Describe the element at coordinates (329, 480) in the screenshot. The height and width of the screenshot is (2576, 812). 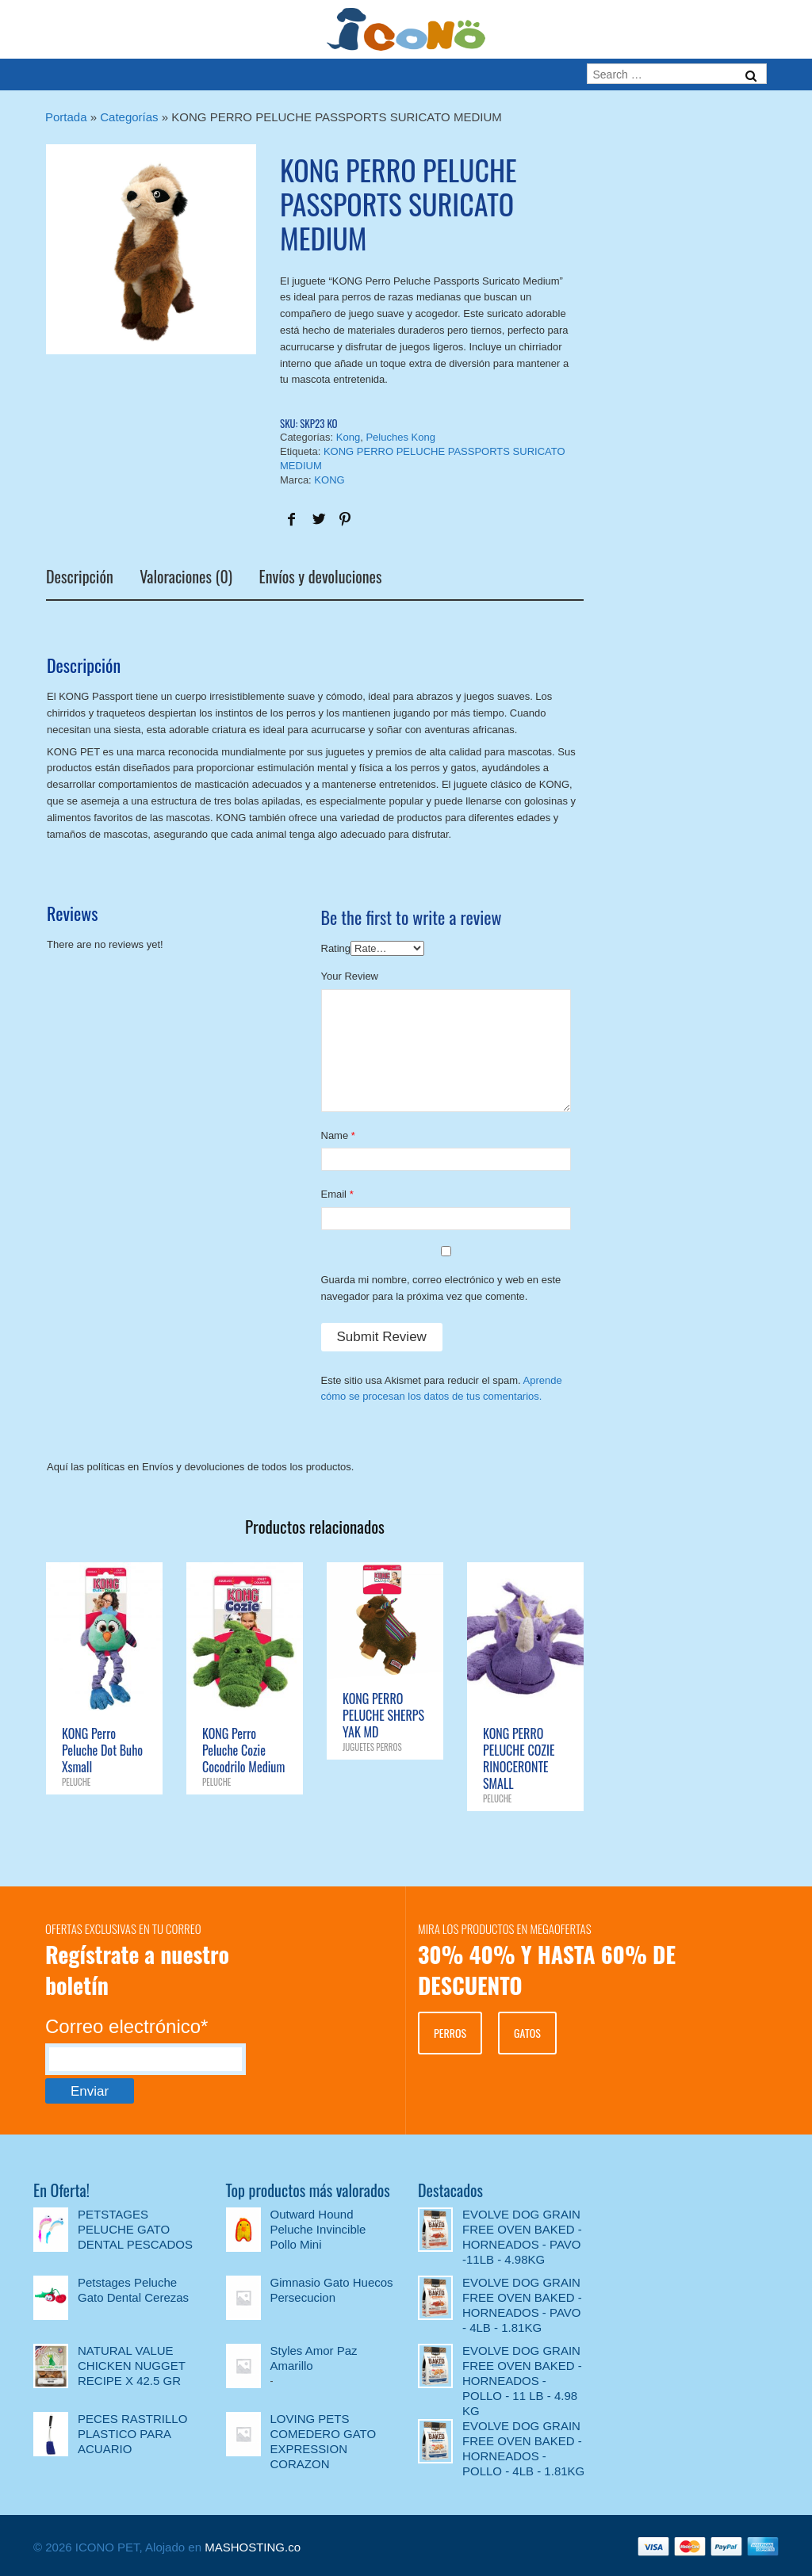
I see `KONG` at that location.